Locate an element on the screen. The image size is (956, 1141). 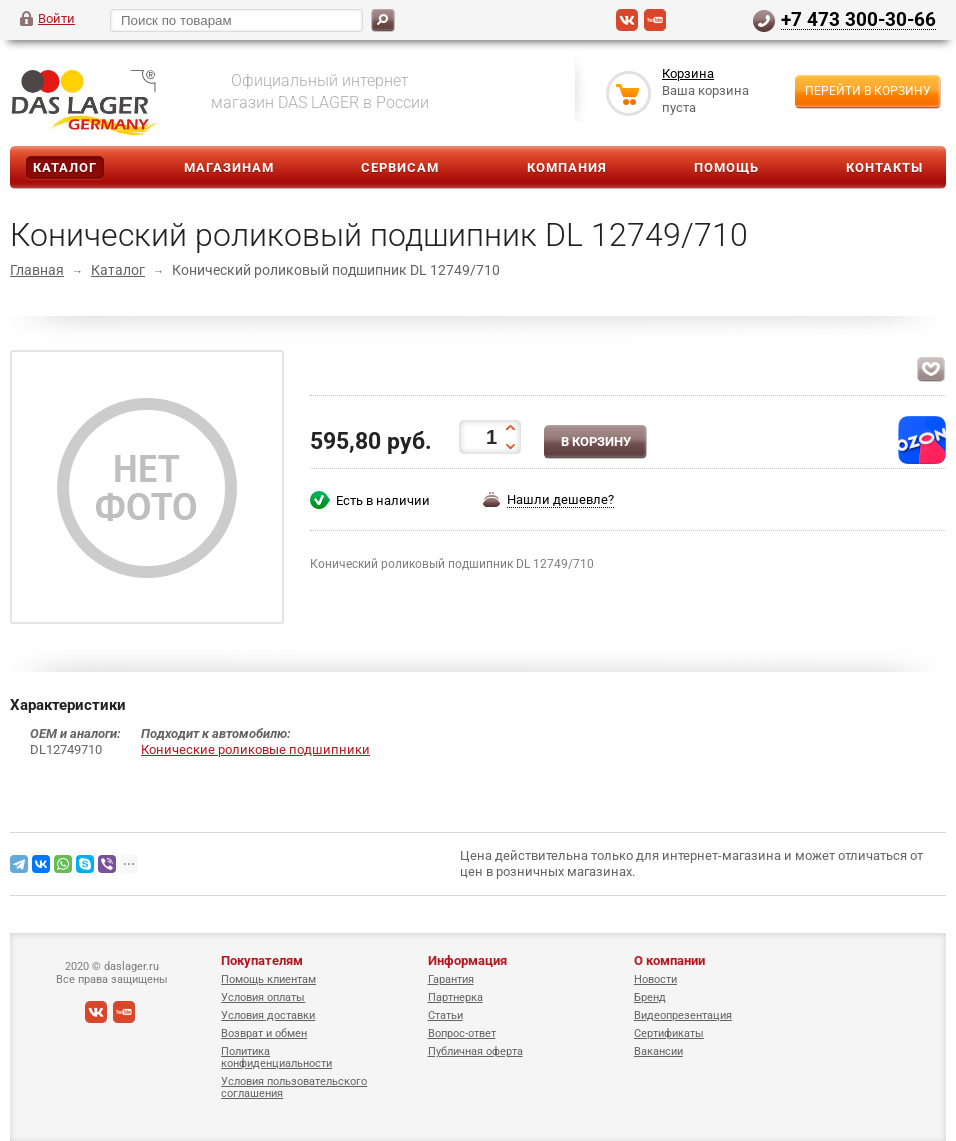
Новости is located at coordinates (655, 979).